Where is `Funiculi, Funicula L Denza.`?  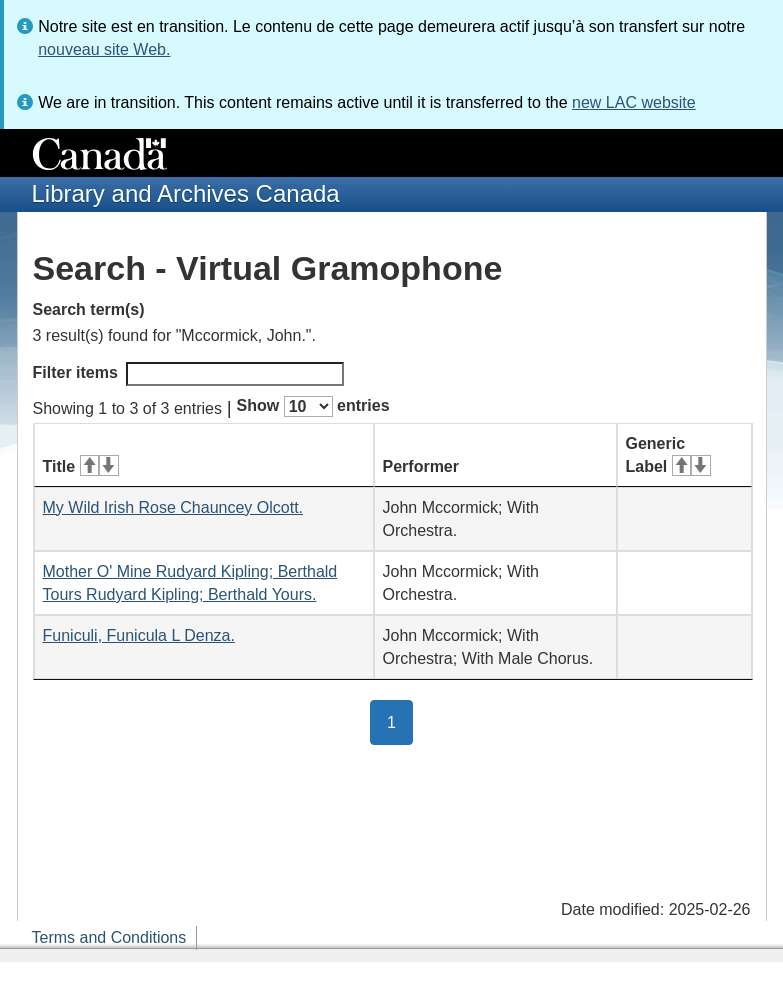 Funiculi, Funicula L Denza. is located at coordinates (139, 635).